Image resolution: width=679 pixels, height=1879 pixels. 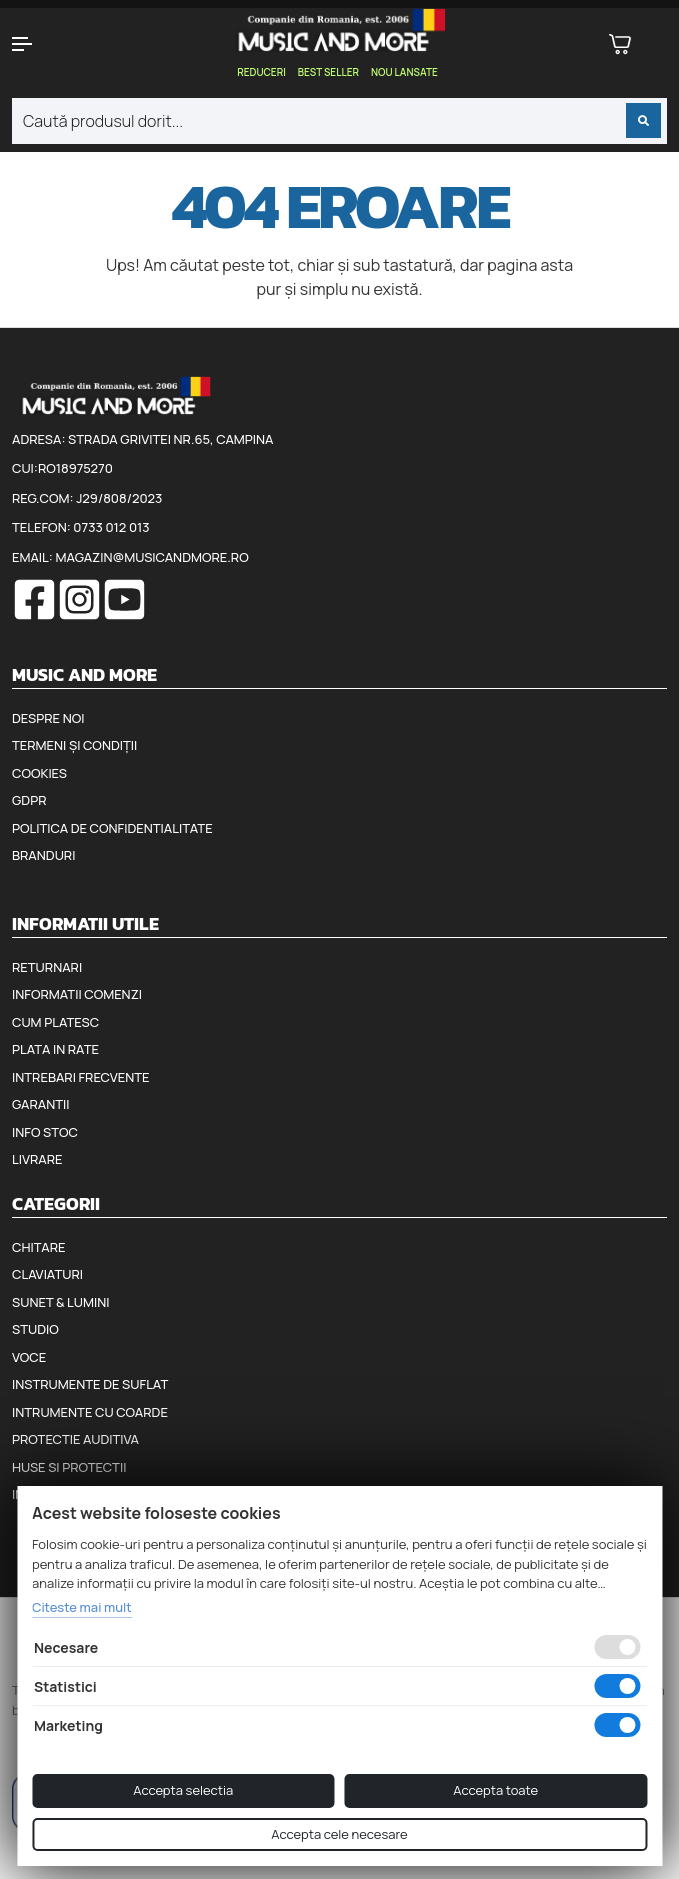 I want to click on Returnari, so click(x=47, y=967).